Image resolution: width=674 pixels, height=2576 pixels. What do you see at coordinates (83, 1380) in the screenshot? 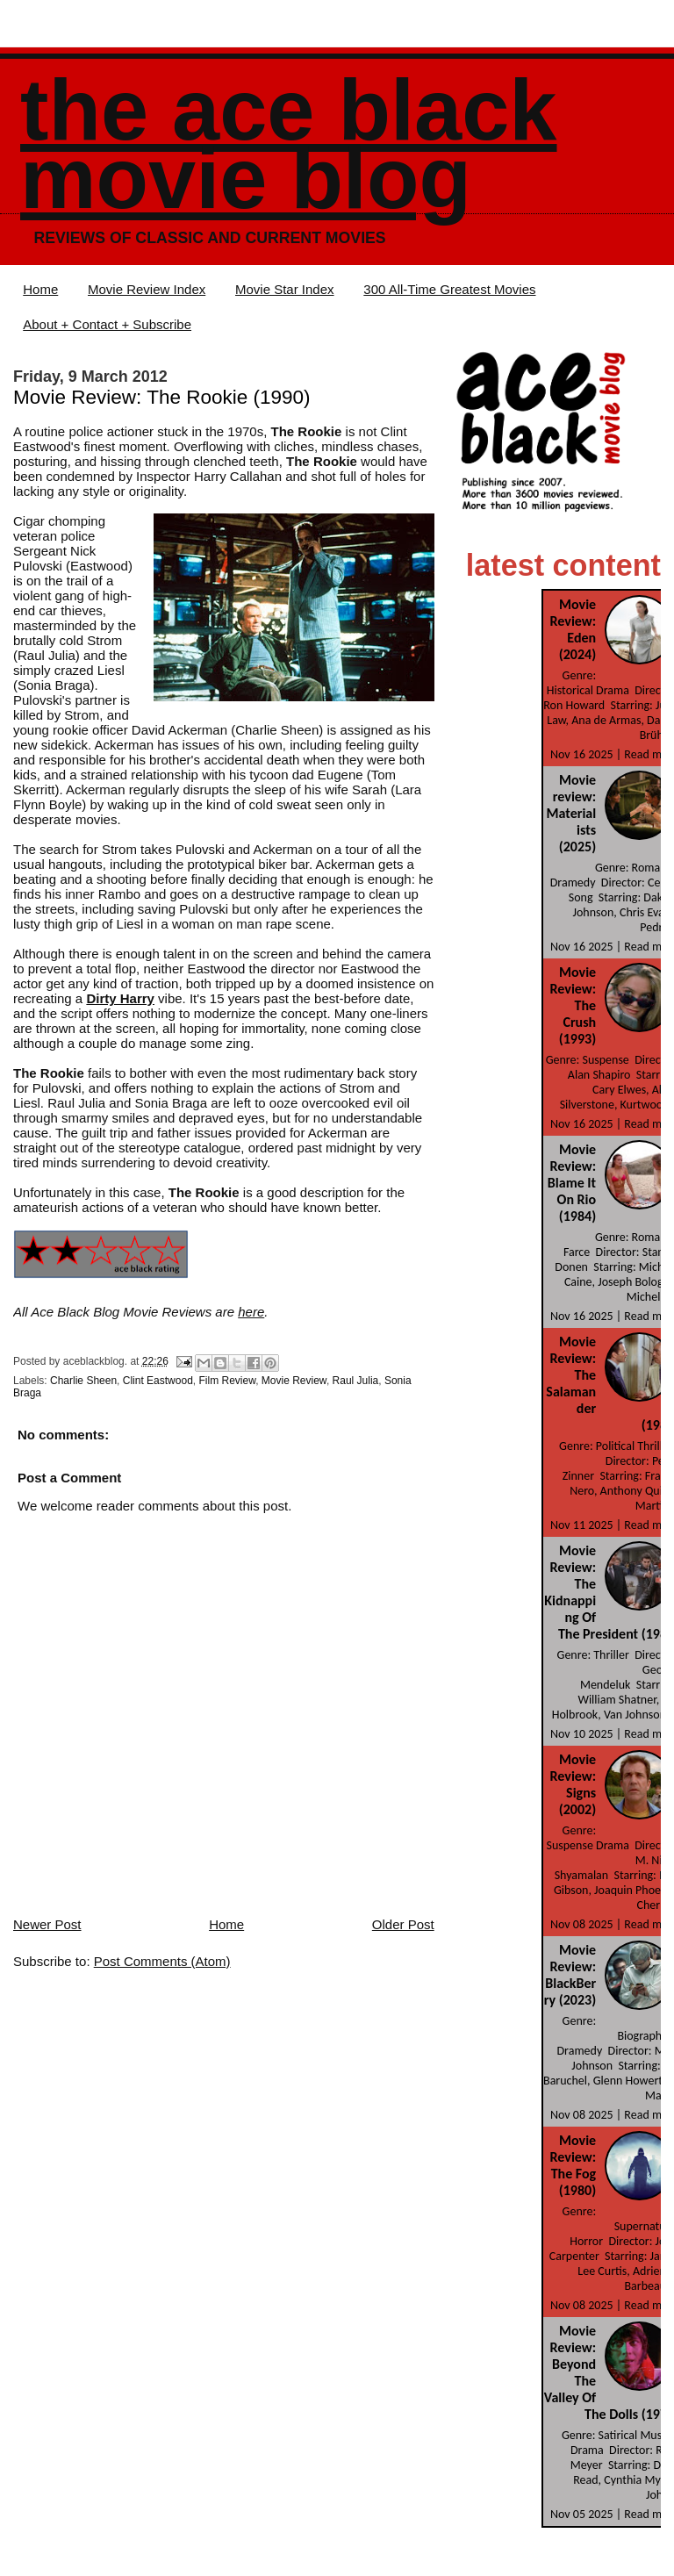
I see `Charlie Sheen` at bounding box center [83, 1380].